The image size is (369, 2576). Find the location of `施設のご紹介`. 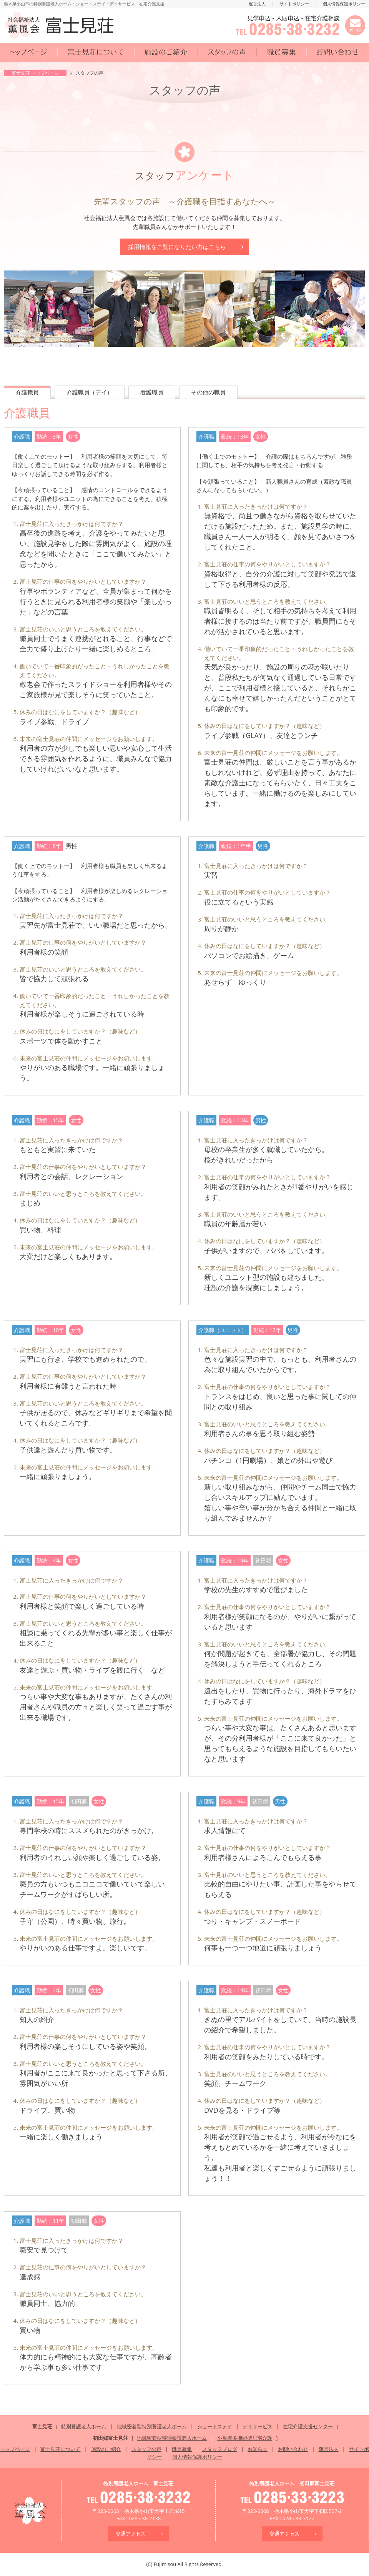

施設のご紹介 is located at coordinates (166, 52).